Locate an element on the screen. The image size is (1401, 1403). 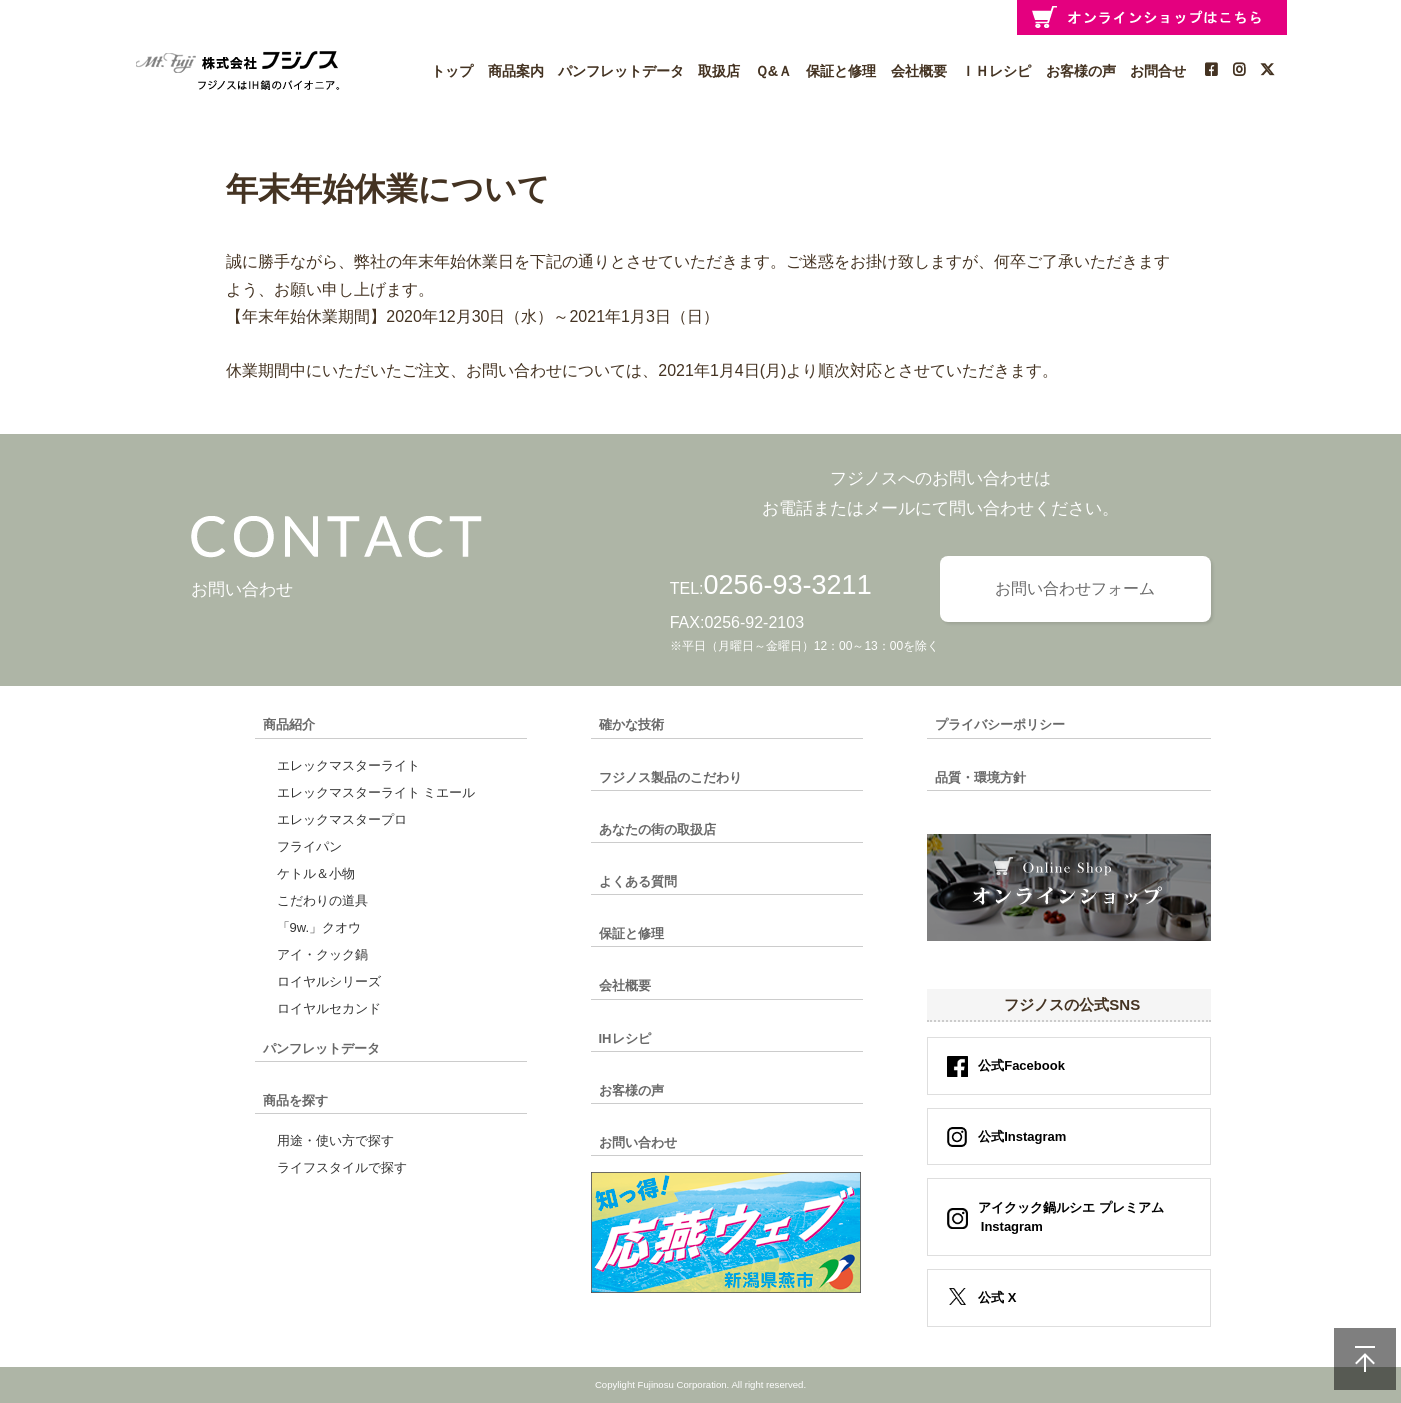
エレックマスタープロ is located at coordinates (342, 819).